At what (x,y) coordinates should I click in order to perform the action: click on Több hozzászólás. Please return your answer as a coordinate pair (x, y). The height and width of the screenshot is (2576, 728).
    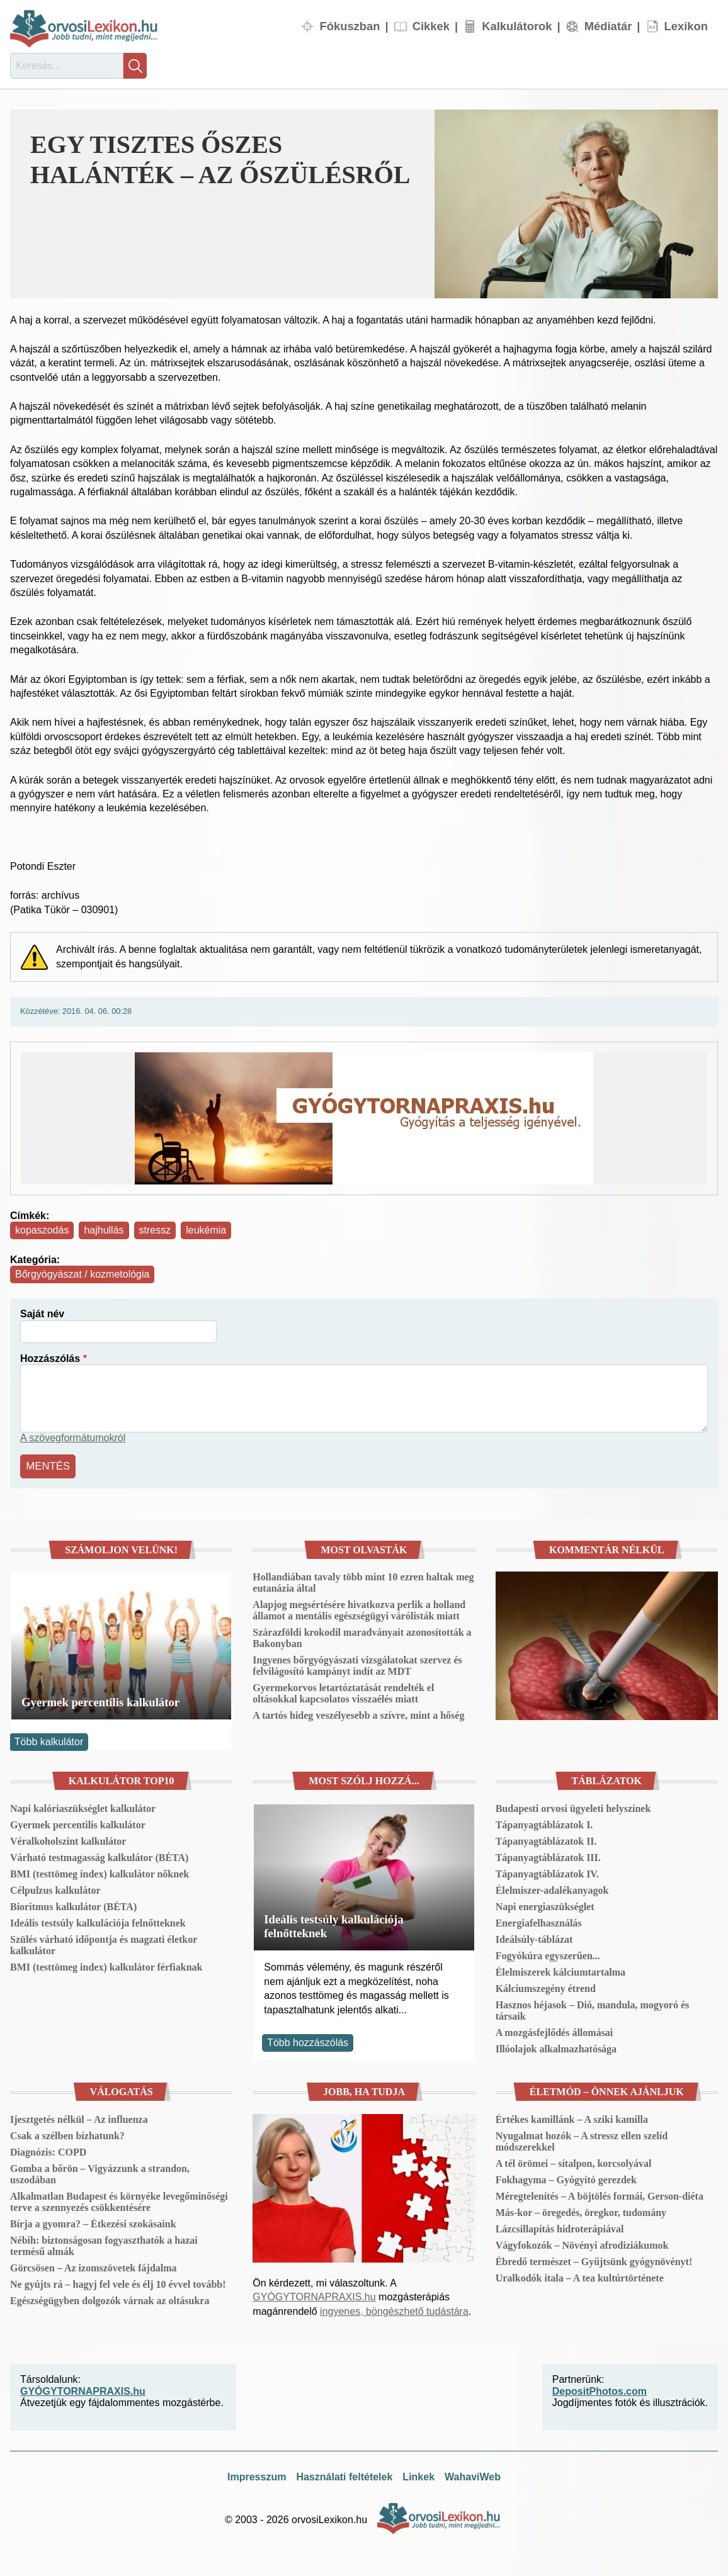
    Looking at the image, I should click on (307, 2040).